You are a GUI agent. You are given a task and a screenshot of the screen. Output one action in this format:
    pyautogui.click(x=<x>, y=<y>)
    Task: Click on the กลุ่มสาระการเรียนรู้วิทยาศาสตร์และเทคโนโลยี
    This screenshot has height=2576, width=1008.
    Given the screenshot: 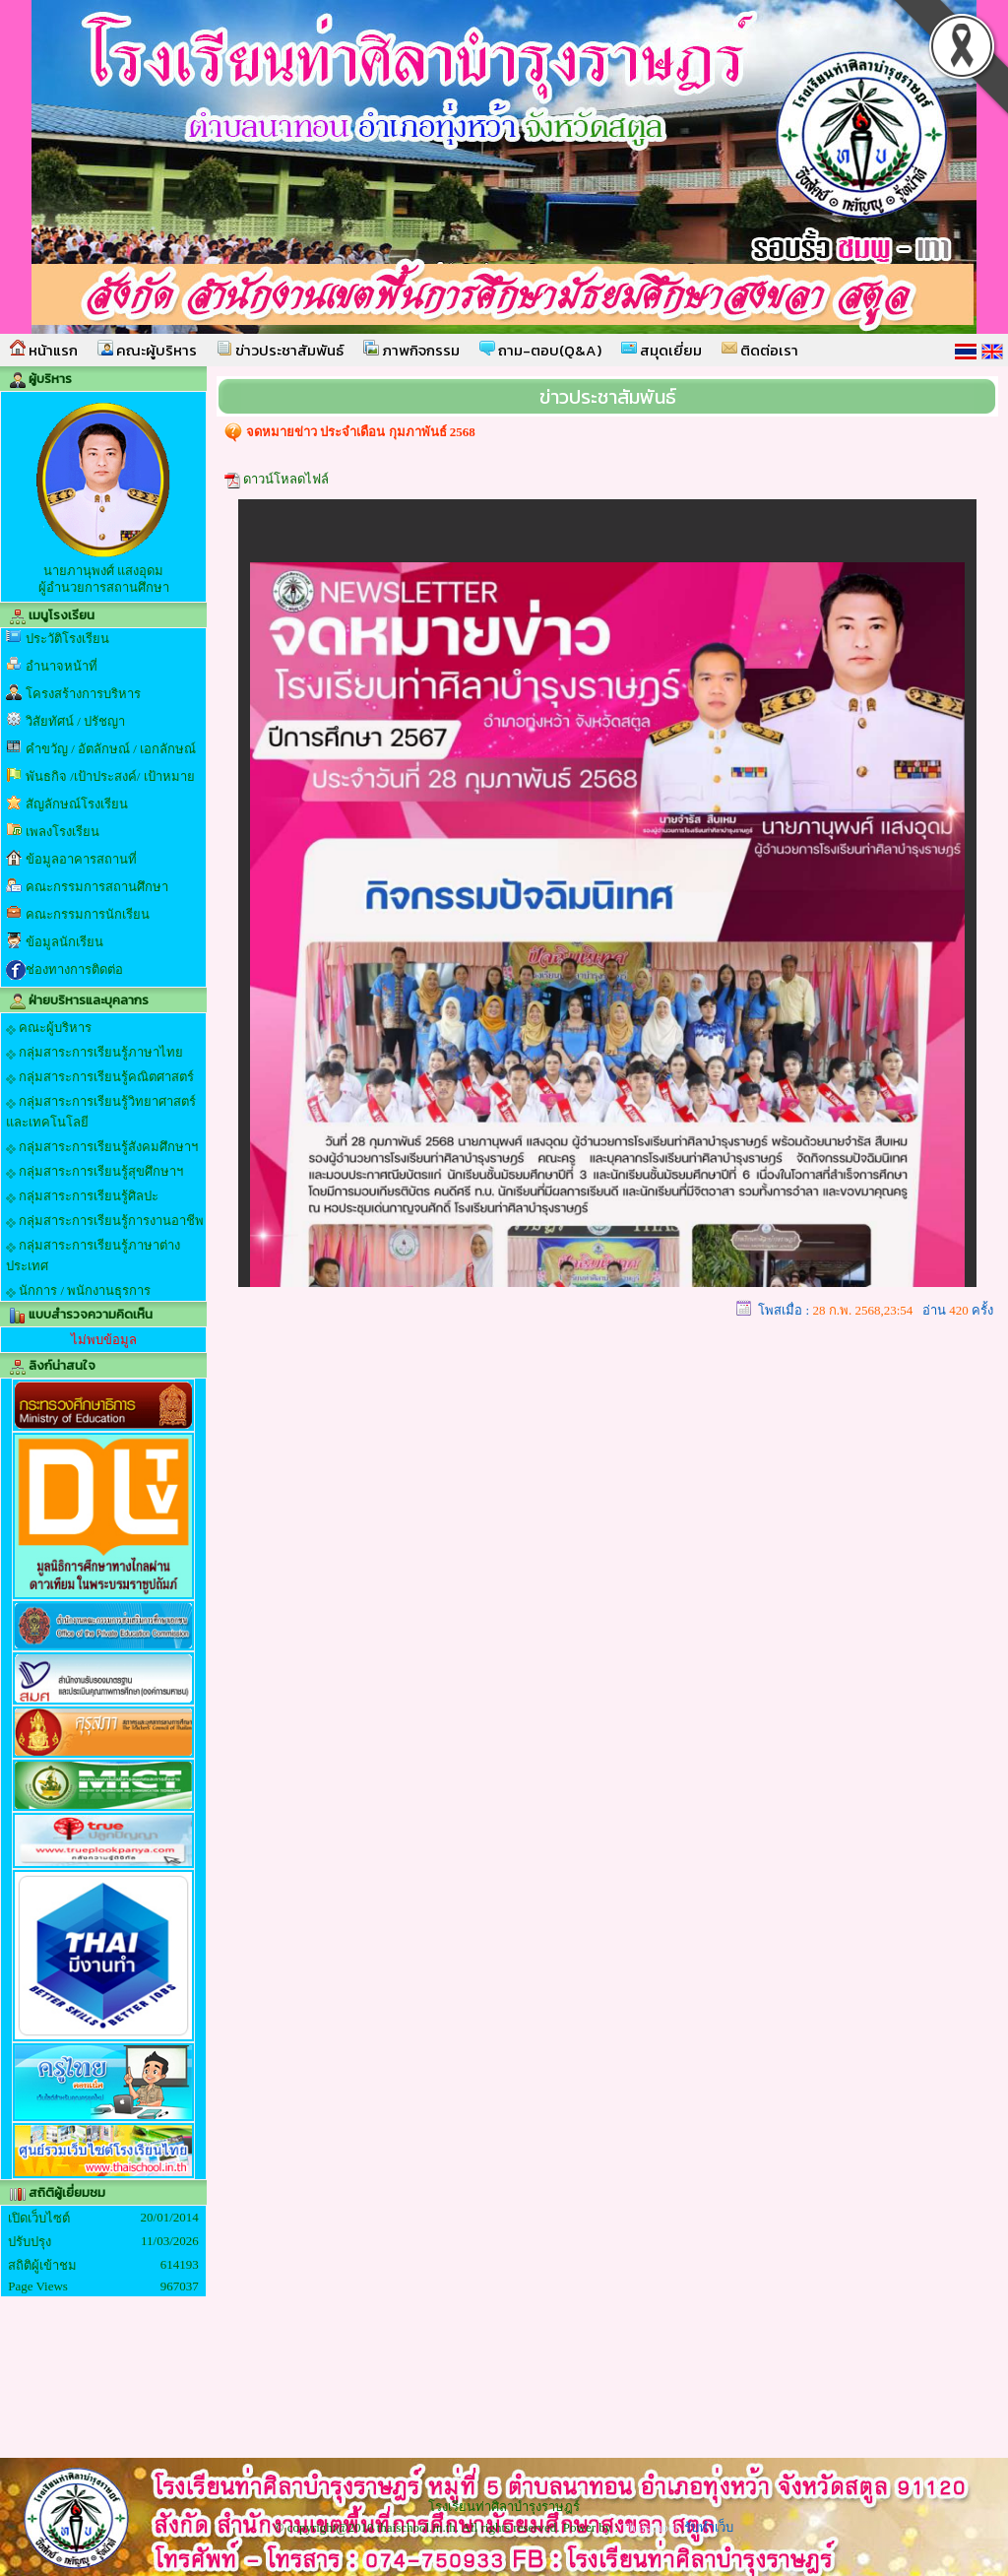 What is the action you would take?
    pyautogui.click(x=101, y=1111)
    